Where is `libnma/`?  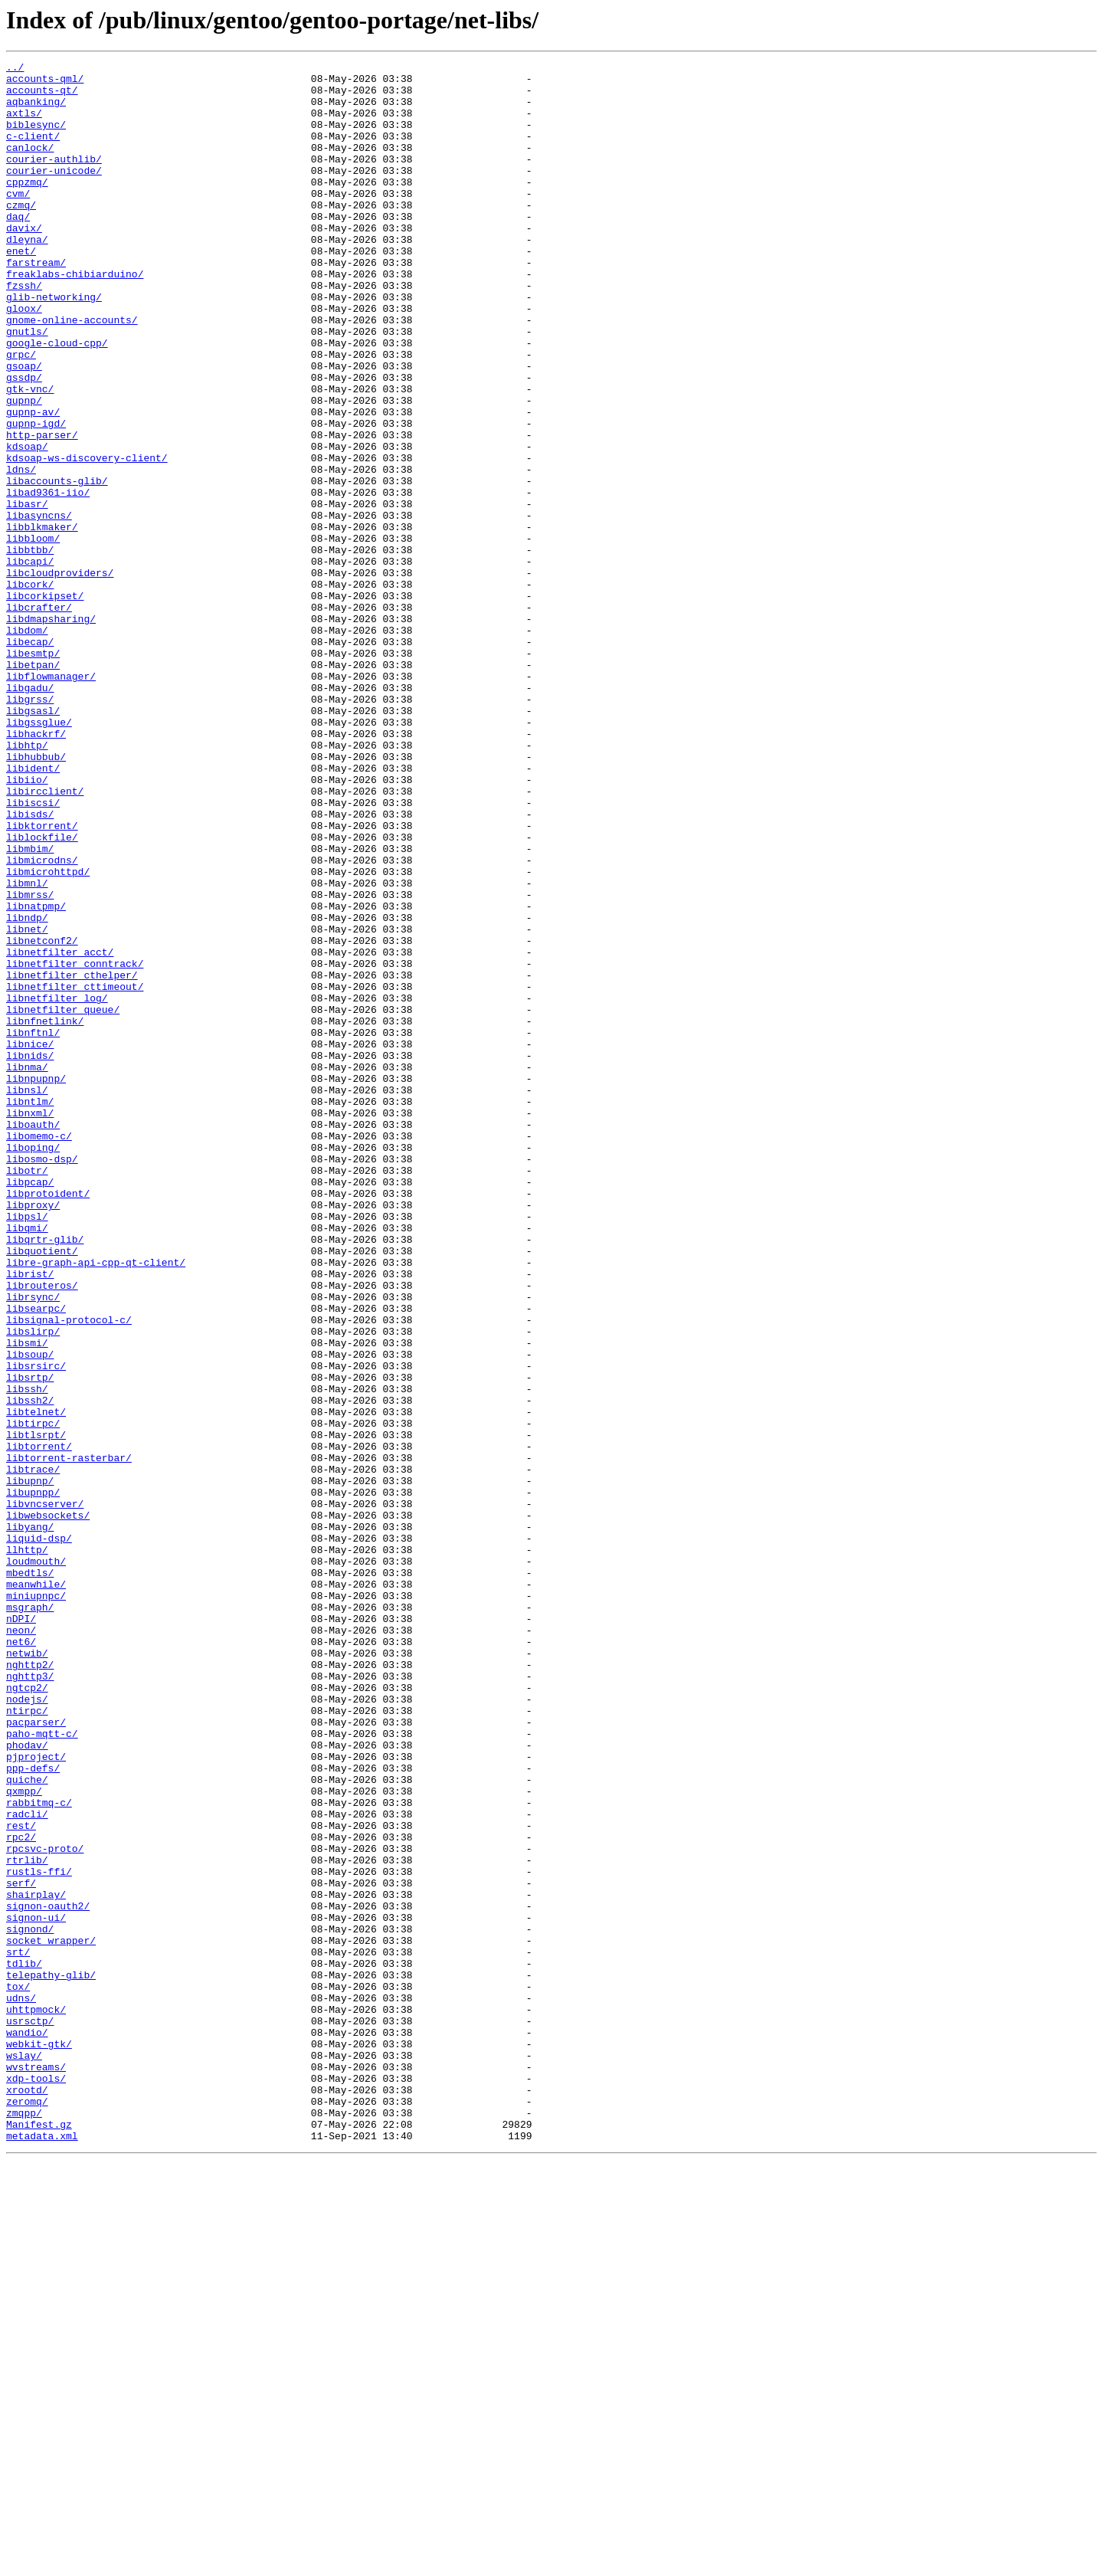 libnma/ is located at coordinates (27, 1269).